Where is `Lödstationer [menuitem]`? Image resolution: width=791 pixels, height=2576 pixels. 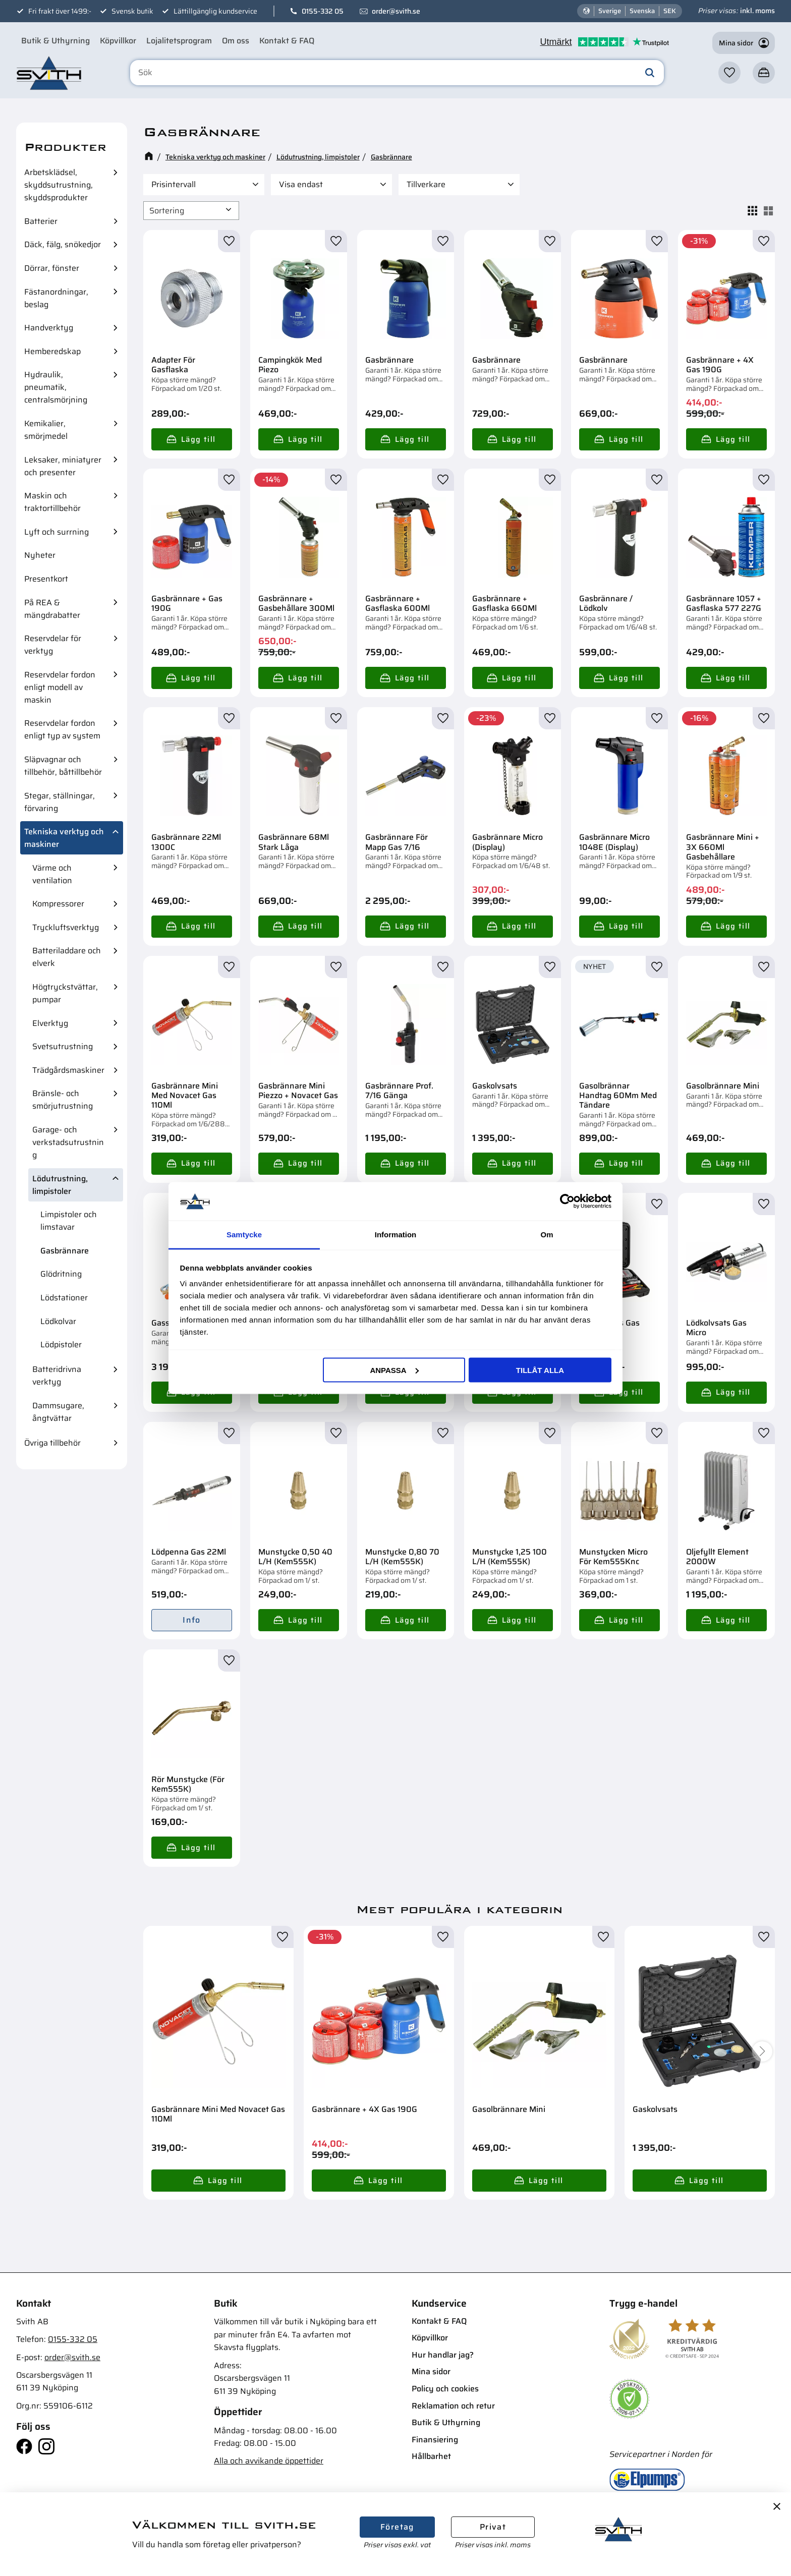 Lödstationer [menuitem] is located at coordinates (64, 1297).